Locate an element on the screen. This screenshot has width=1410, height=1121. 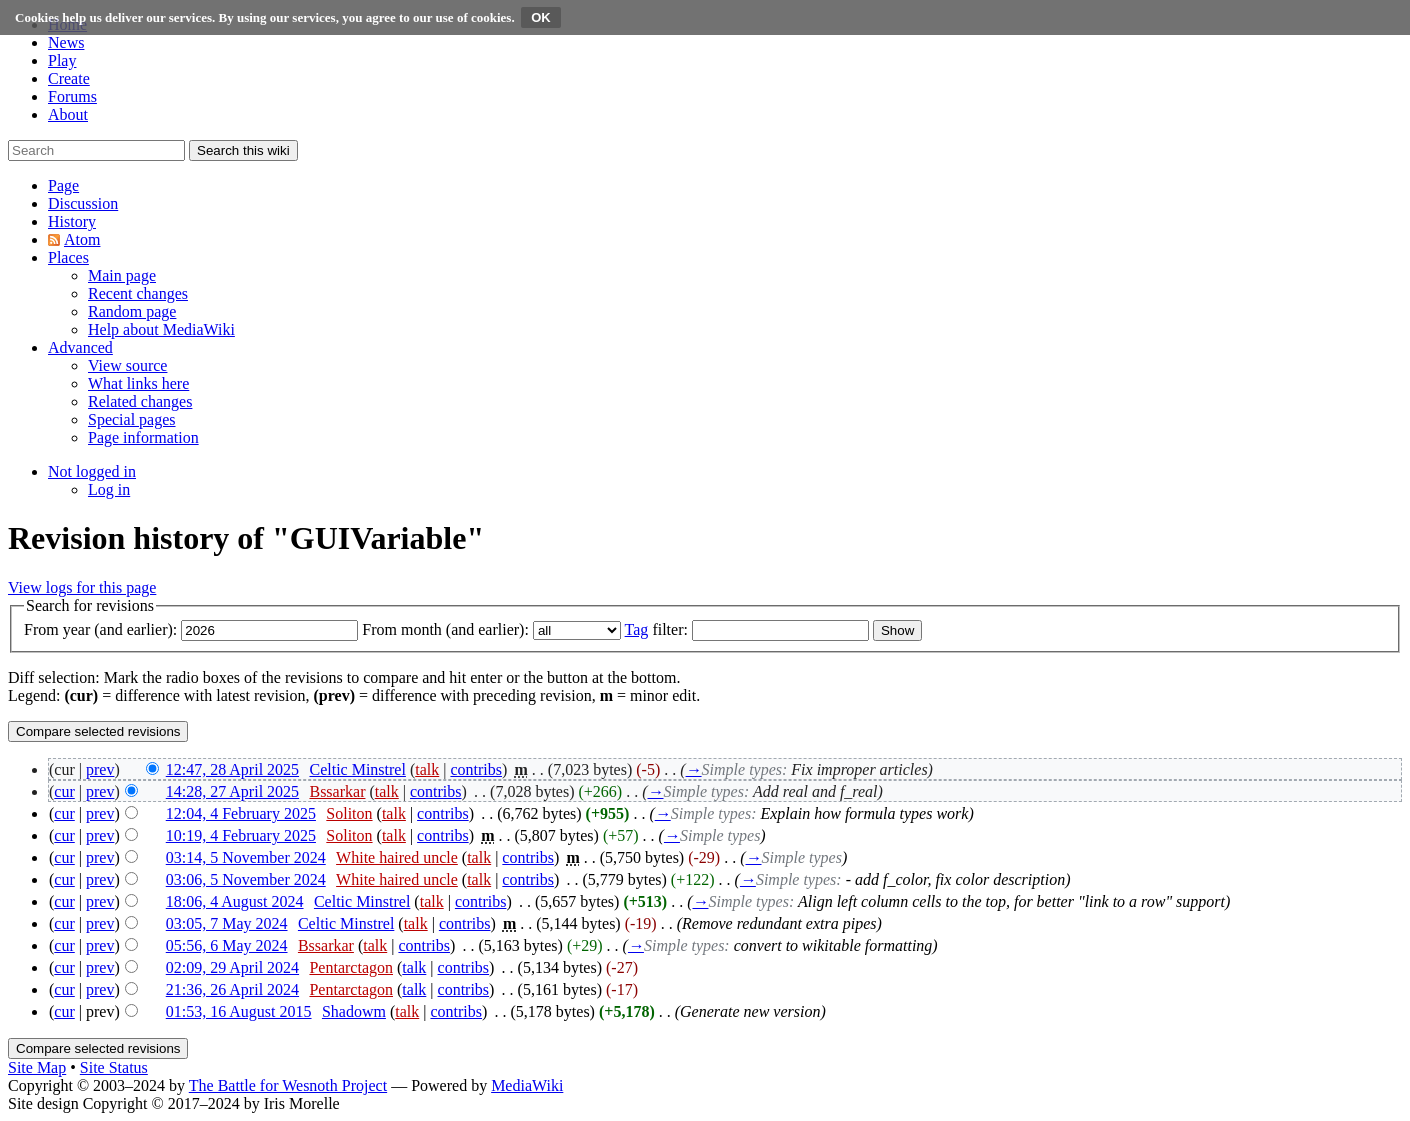
12:04, 4 February 2025 is located at coordinates (241, 813).